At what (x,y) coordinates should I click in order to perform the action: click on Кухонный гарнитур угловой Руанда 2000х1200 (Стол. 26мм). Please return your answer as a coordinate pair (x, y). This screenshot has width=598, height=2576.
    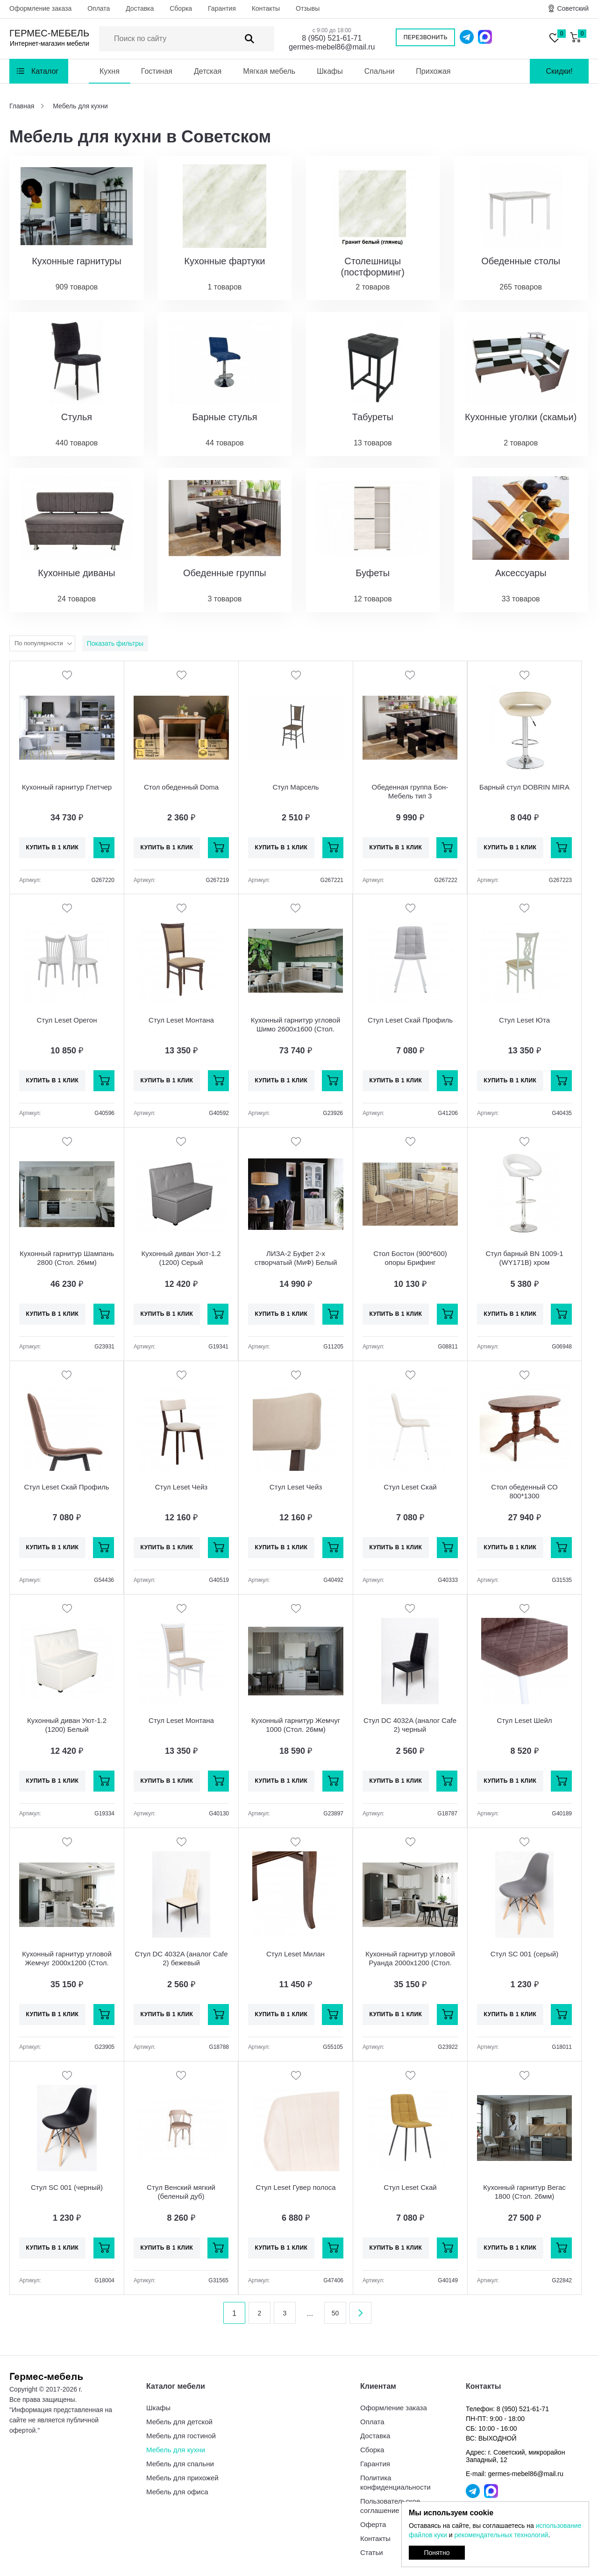
    Looking at the image, I should click on (410, 1963).